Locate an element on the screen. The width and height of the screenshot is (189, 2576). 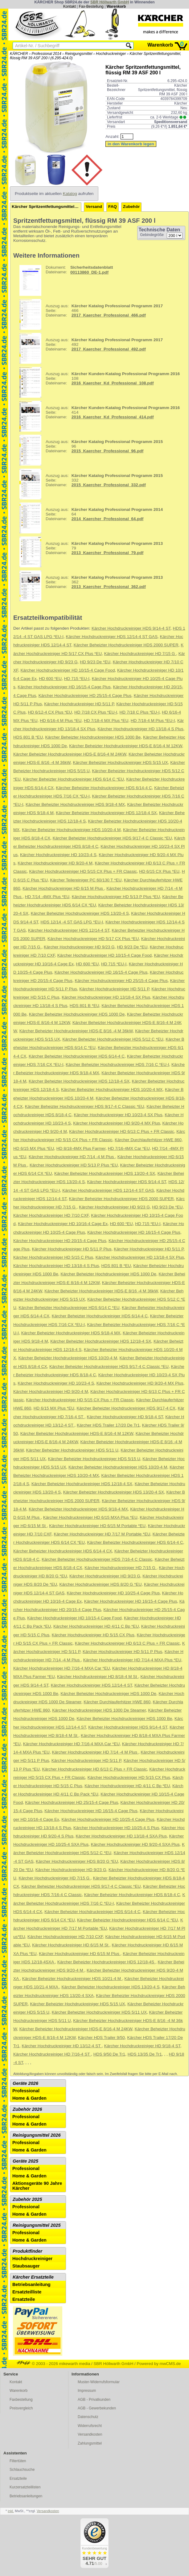
Datenschutz is located at coordinates (88, 2417).